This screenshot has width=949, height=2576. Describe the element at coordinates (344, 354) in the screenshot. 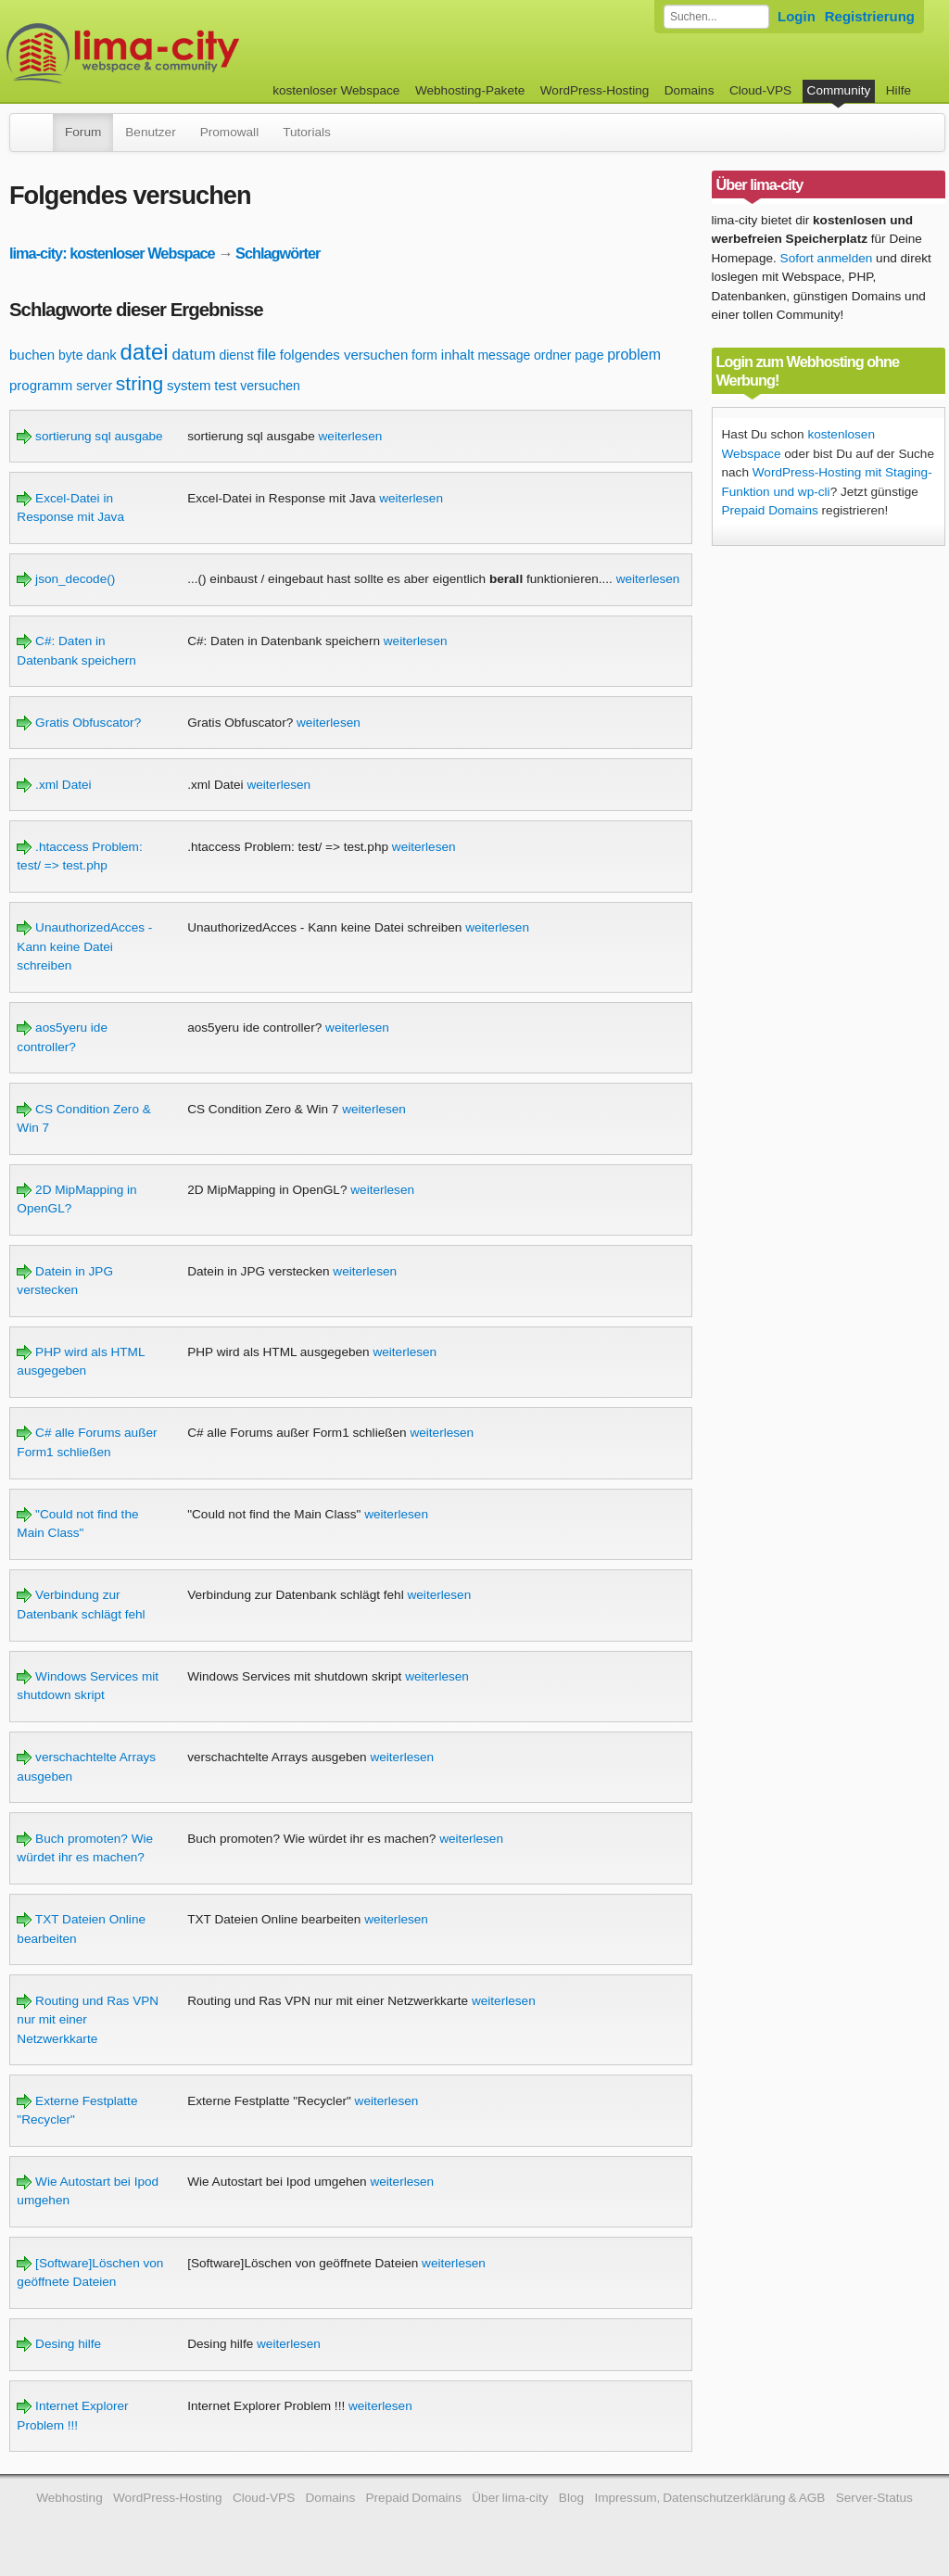

I see `folgendes versuchen` at that location.